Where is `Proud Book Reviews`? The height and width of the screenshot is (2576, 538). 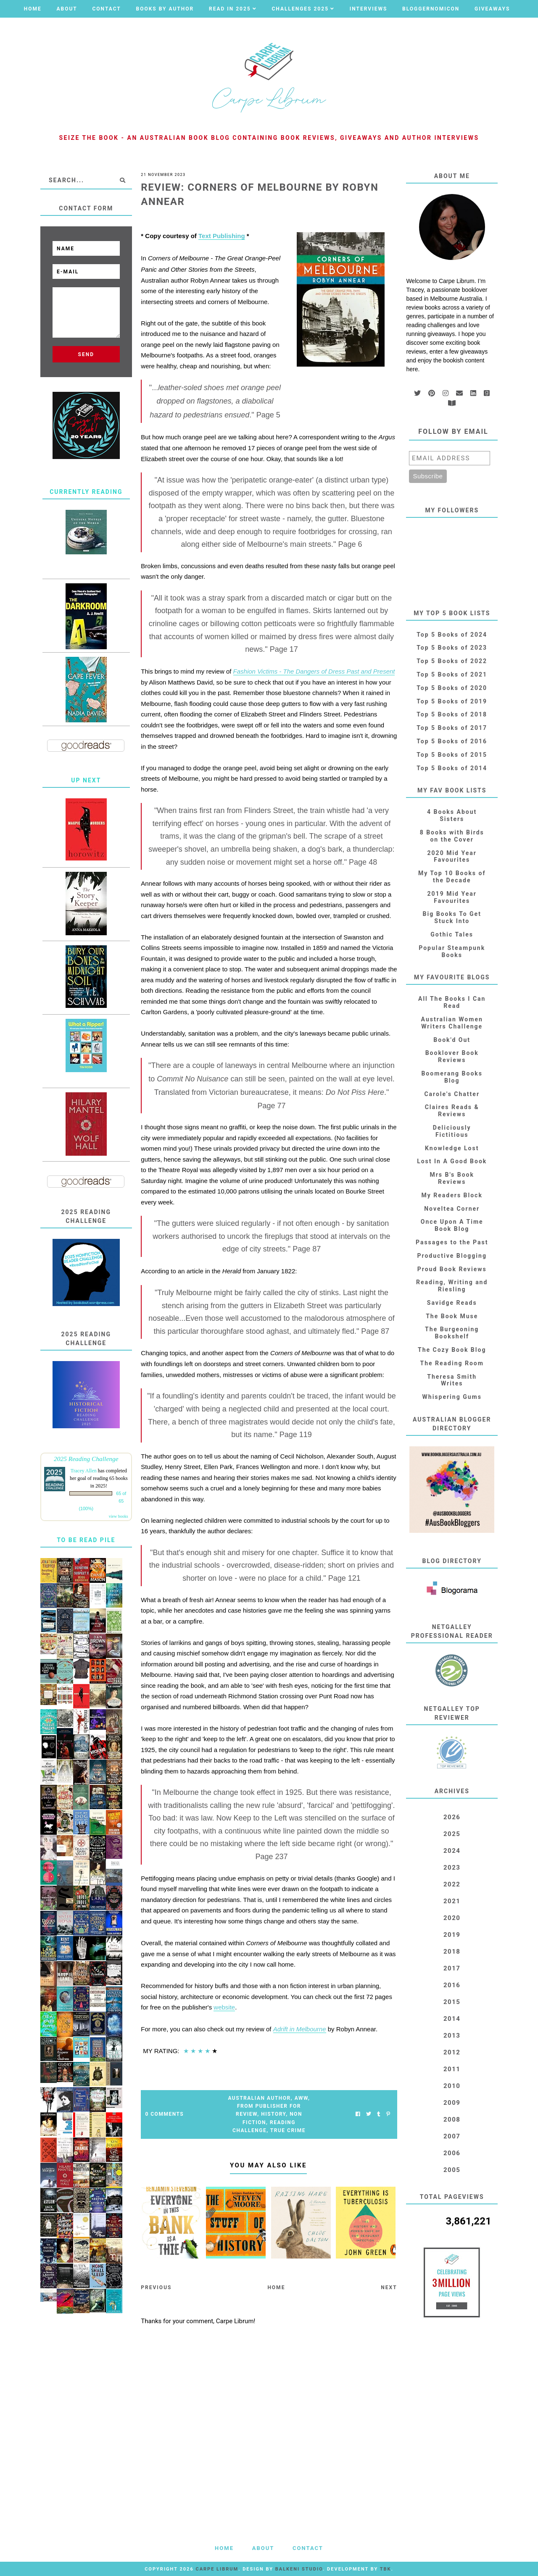
Proud Book Reviews is located at coordinates (452, 1269).